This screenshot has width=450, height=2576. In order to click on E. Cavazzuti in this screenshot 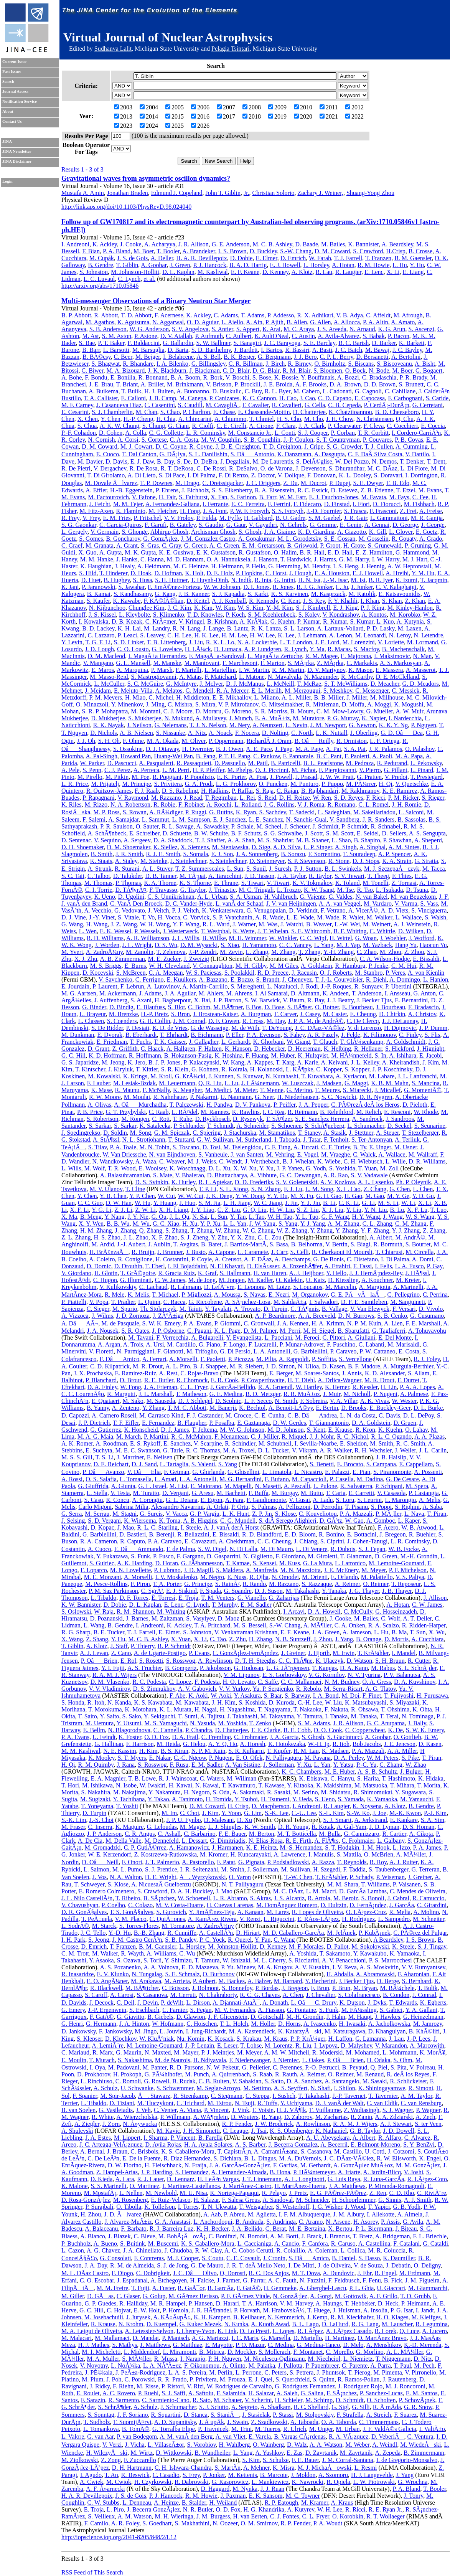, I will do `click(200, 1541)`.